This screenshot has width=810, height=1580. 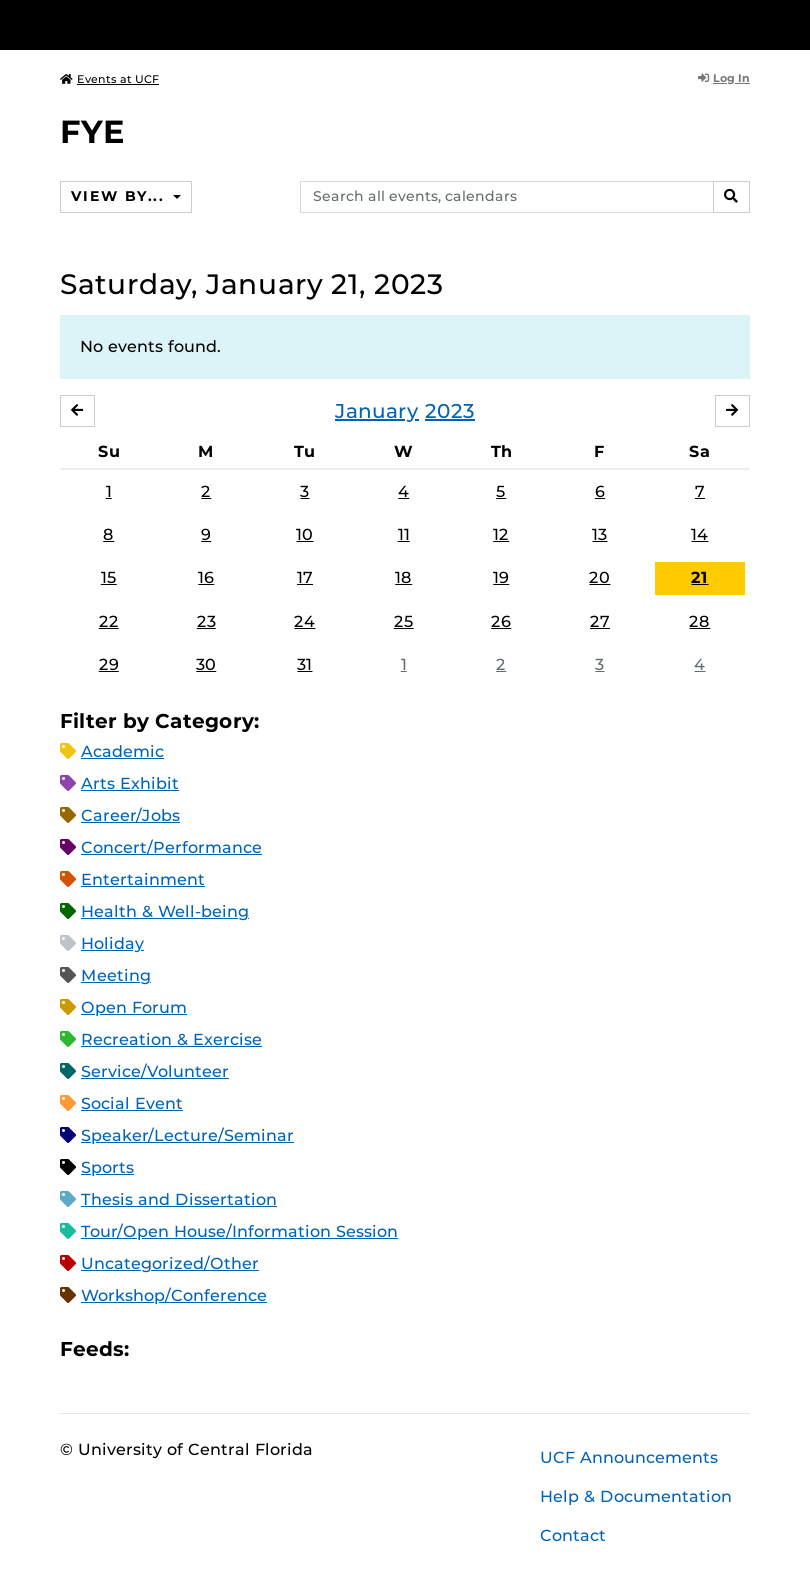 What do you see at coordinates (171, 848) in the screenshot?
I see `Concert/Performance` at bounding box center [171, 848].